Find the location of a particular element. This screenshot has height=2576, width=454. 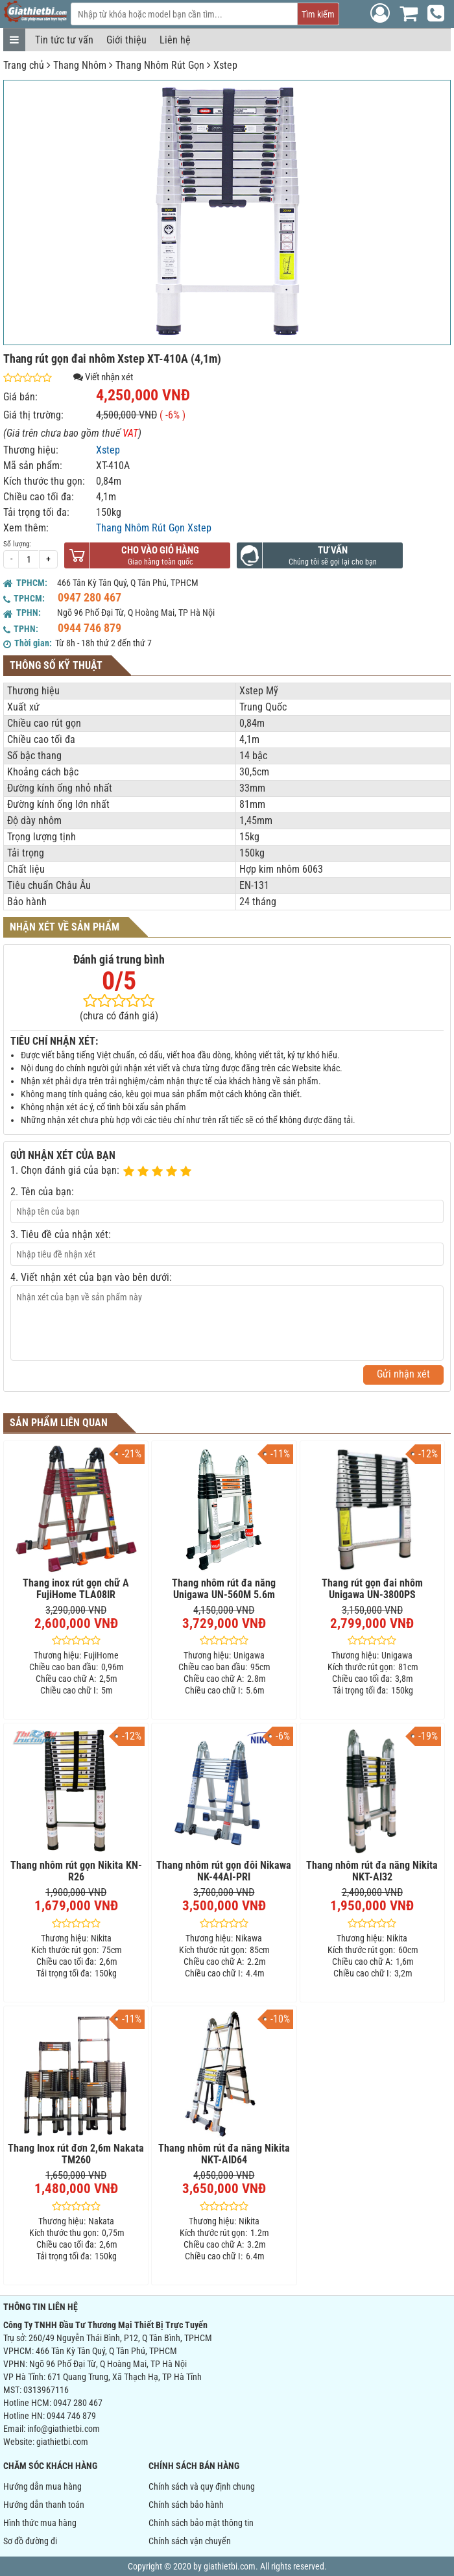

Hướng dẫn thanh toán is located at coordinates (43, 2504).